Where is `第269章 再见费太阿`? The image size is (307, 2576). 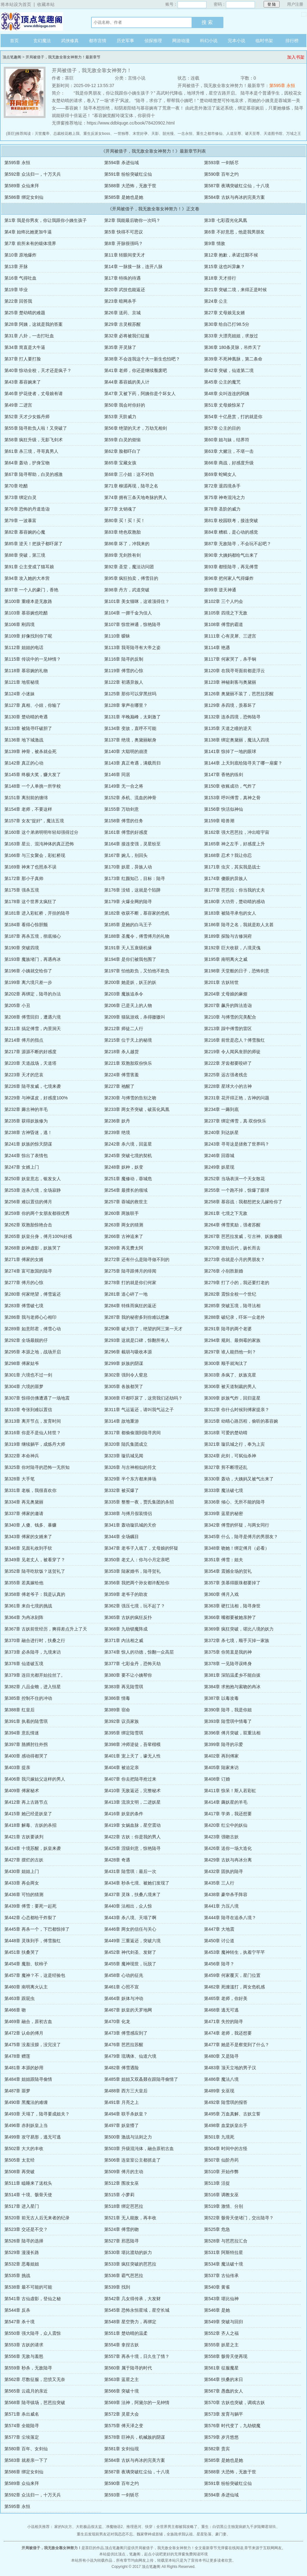
第269章 再见费太阿 is located at coordinates (123, 1247).